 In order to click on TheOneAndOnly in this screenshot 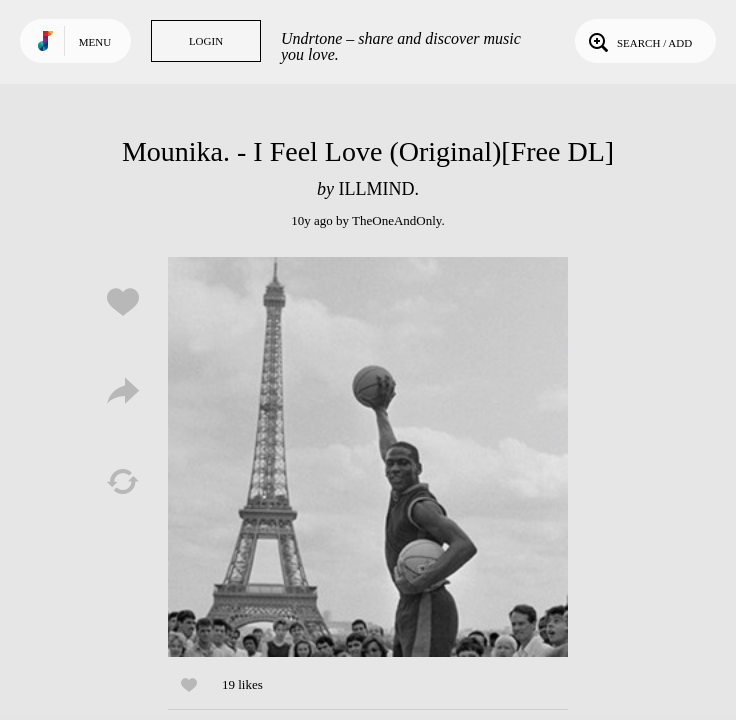, I will do `click(396, 220)`.